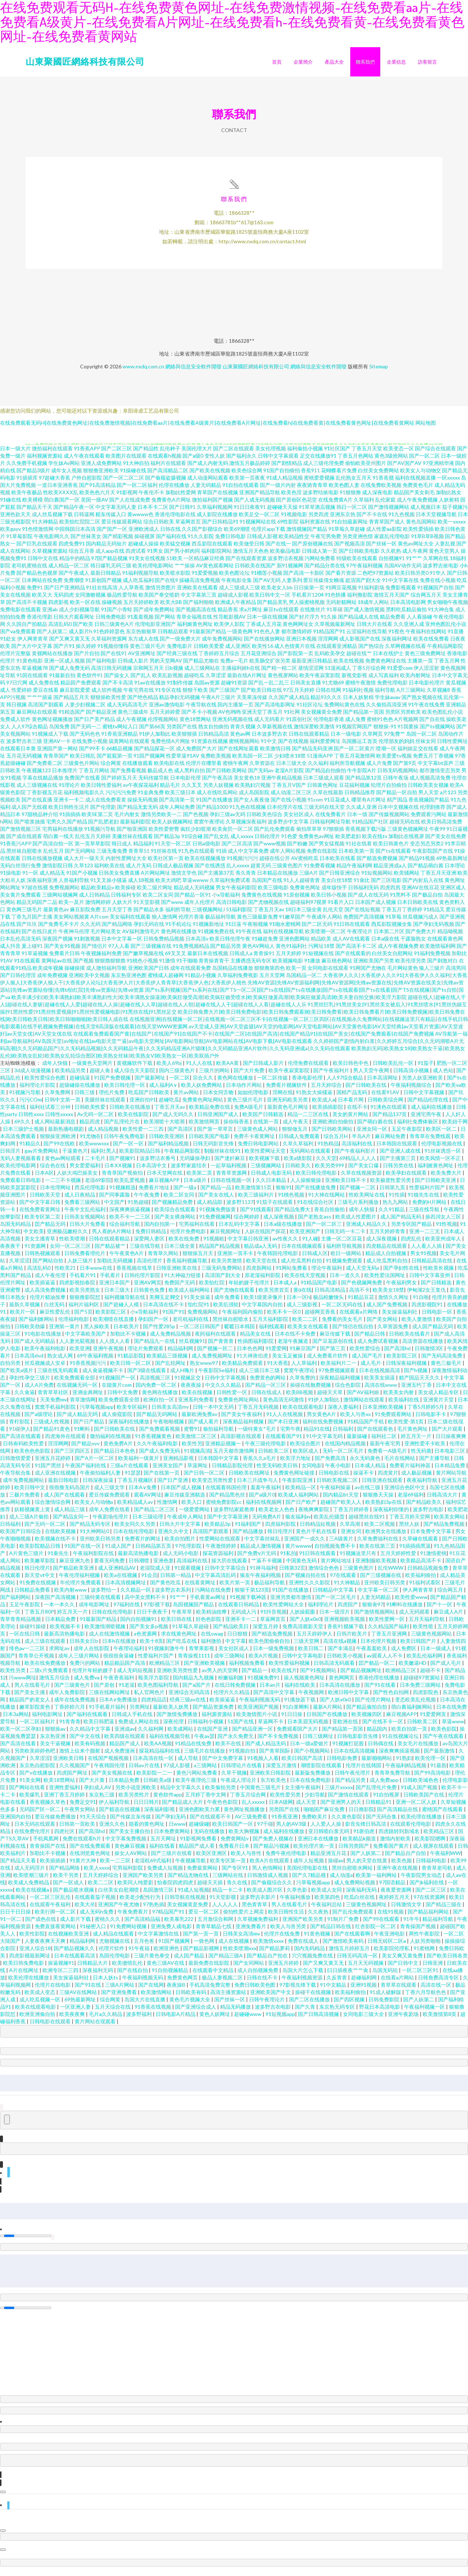 This screenshot has width=468, height=2576. What do you see at coordinates (121, 798) in the screenshot?
I see `污污污污免费` at bounding box center [121, 798].